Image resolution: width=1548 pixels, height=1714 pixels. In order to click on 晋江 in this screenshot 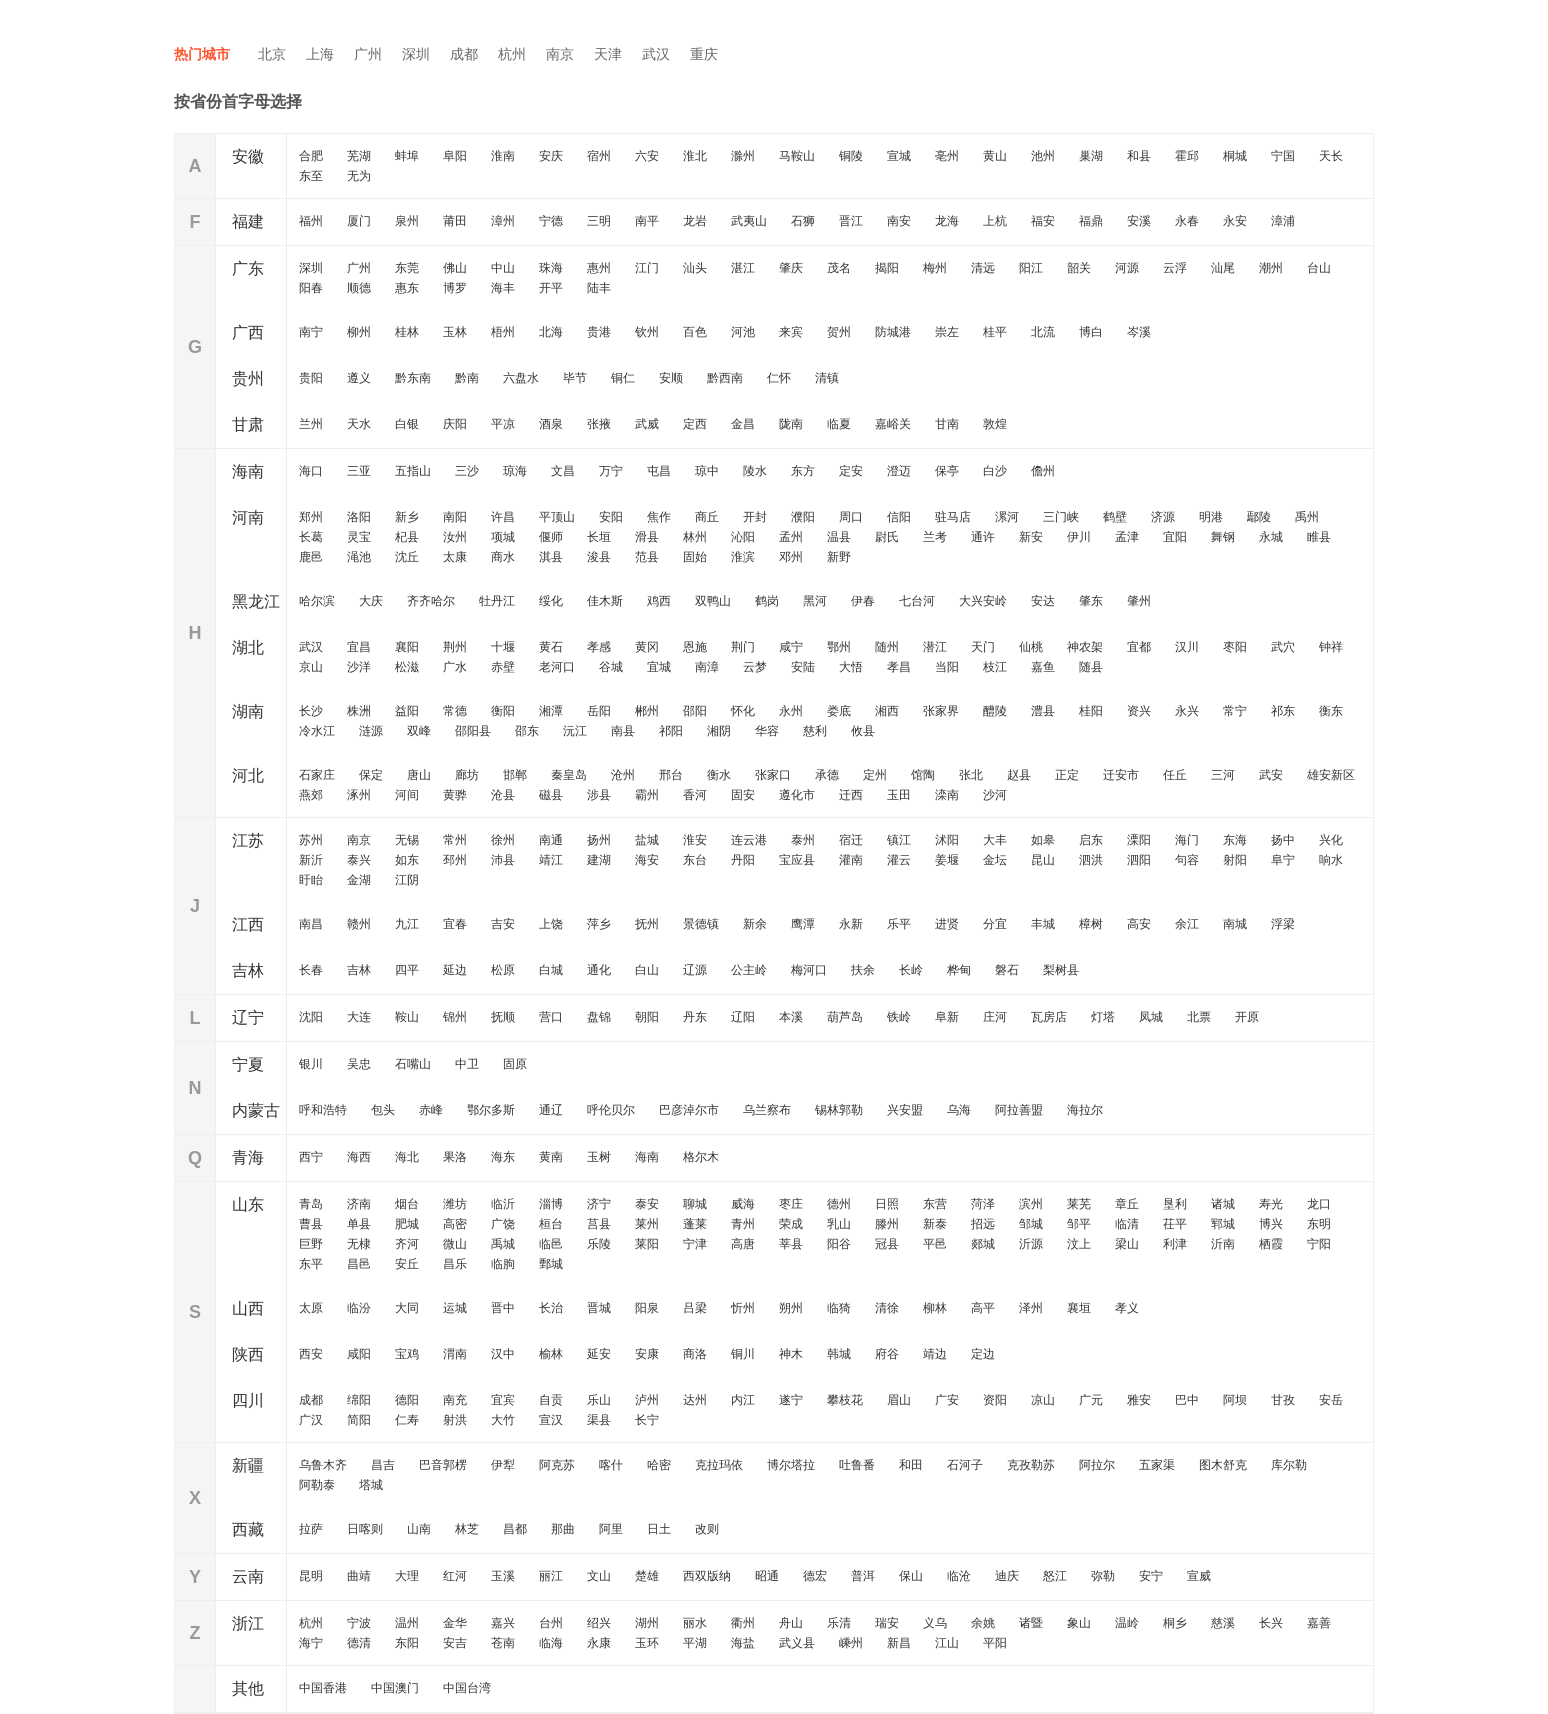, I will do `click(851, 221)`.